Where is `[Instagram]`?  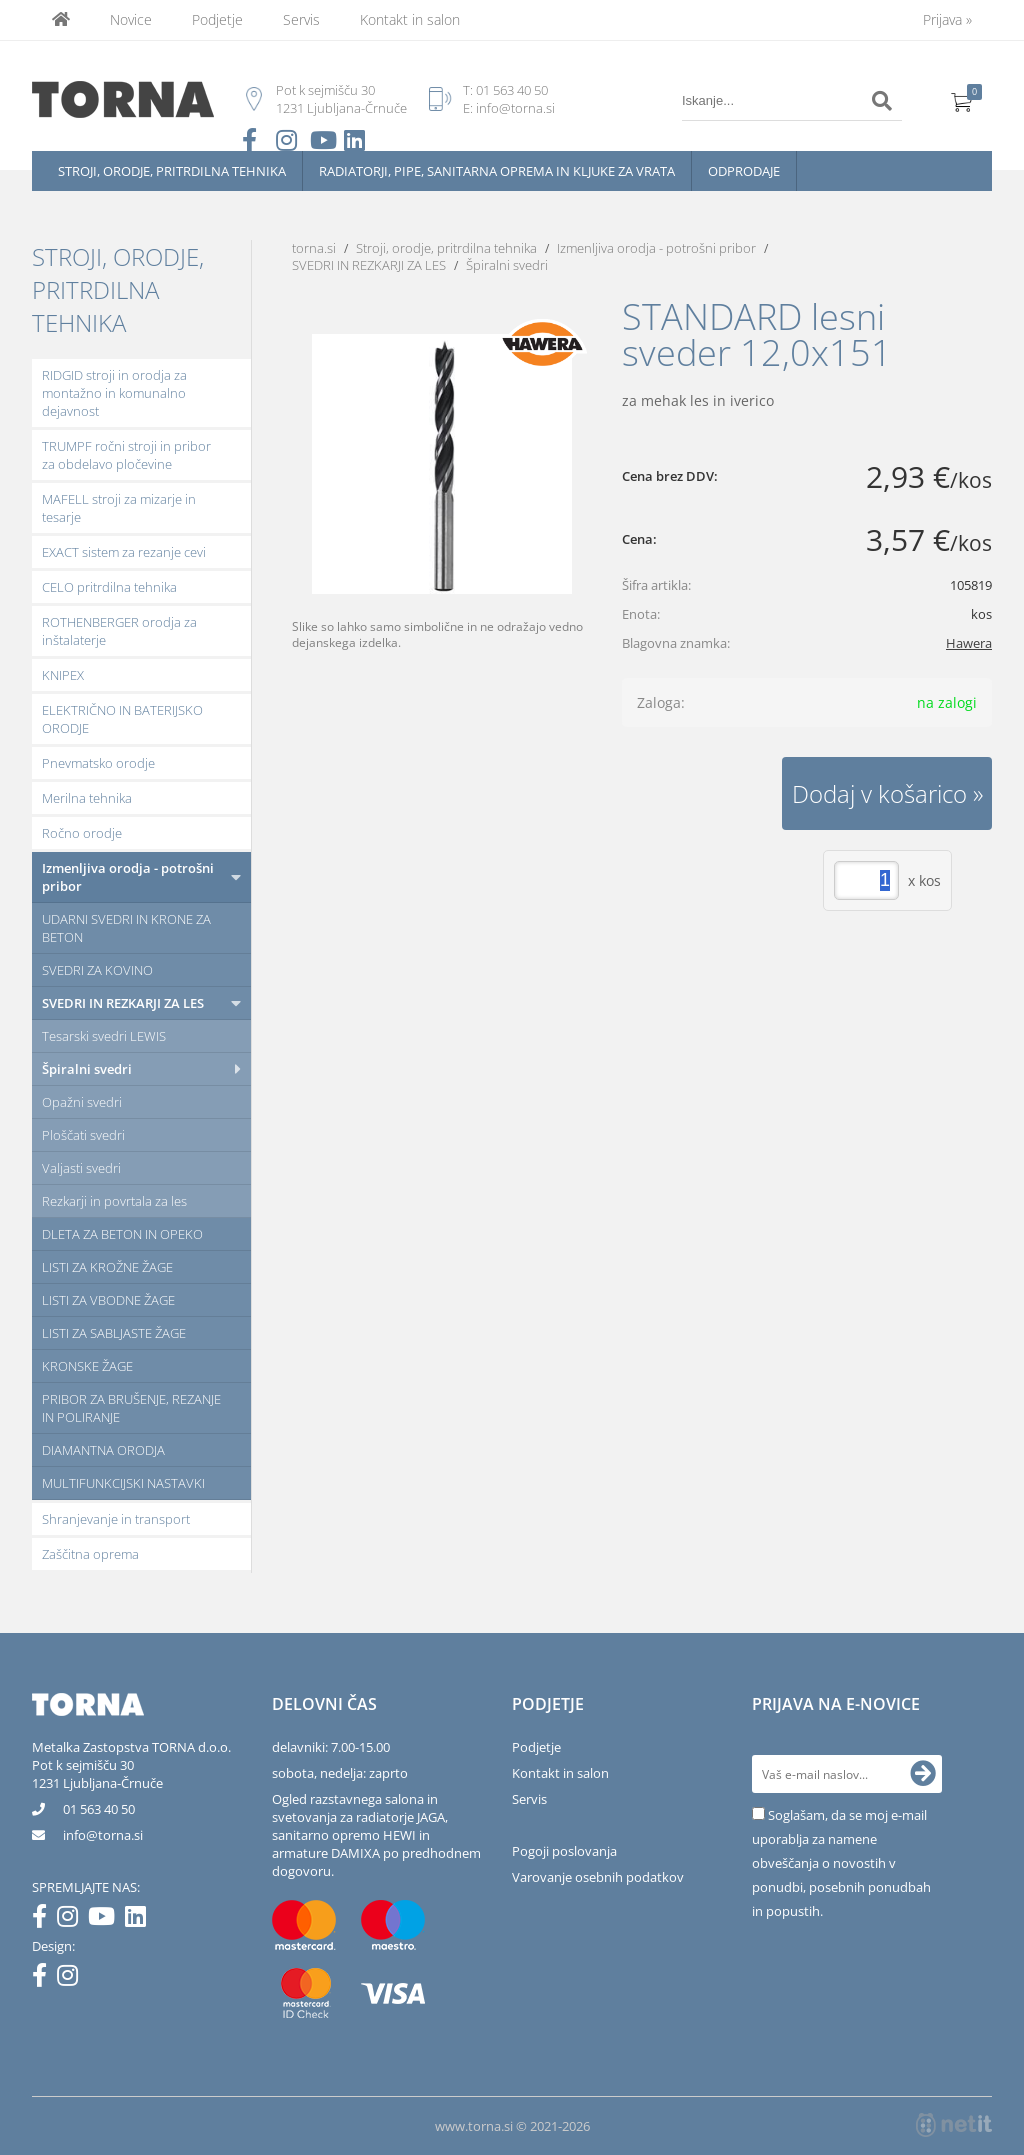 [Instagram] is located at coordinates (72, 1920).